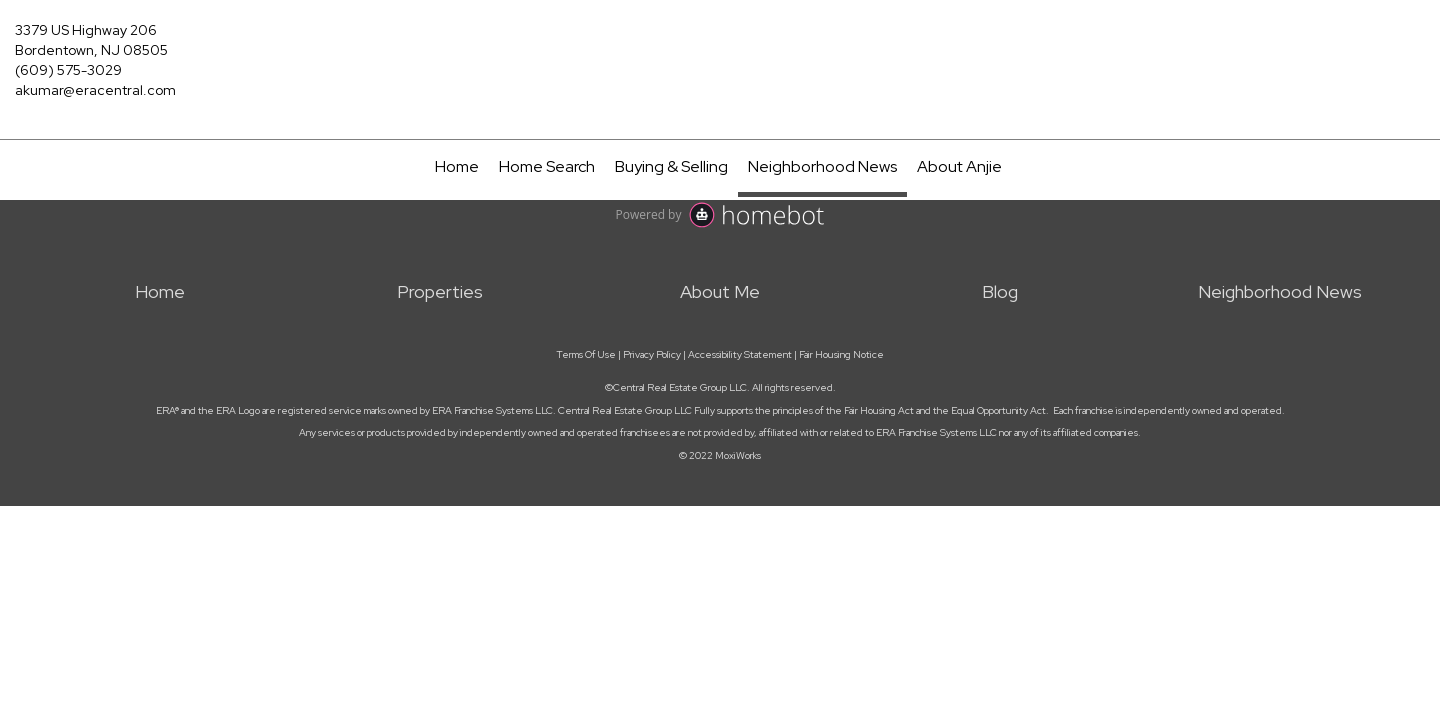 The height and width of the screenshot is (720, 1440). What do you see at coordinates (671, 166) in the screenshot?
I see `Buying & Selling` at bounding box center [671, 166].